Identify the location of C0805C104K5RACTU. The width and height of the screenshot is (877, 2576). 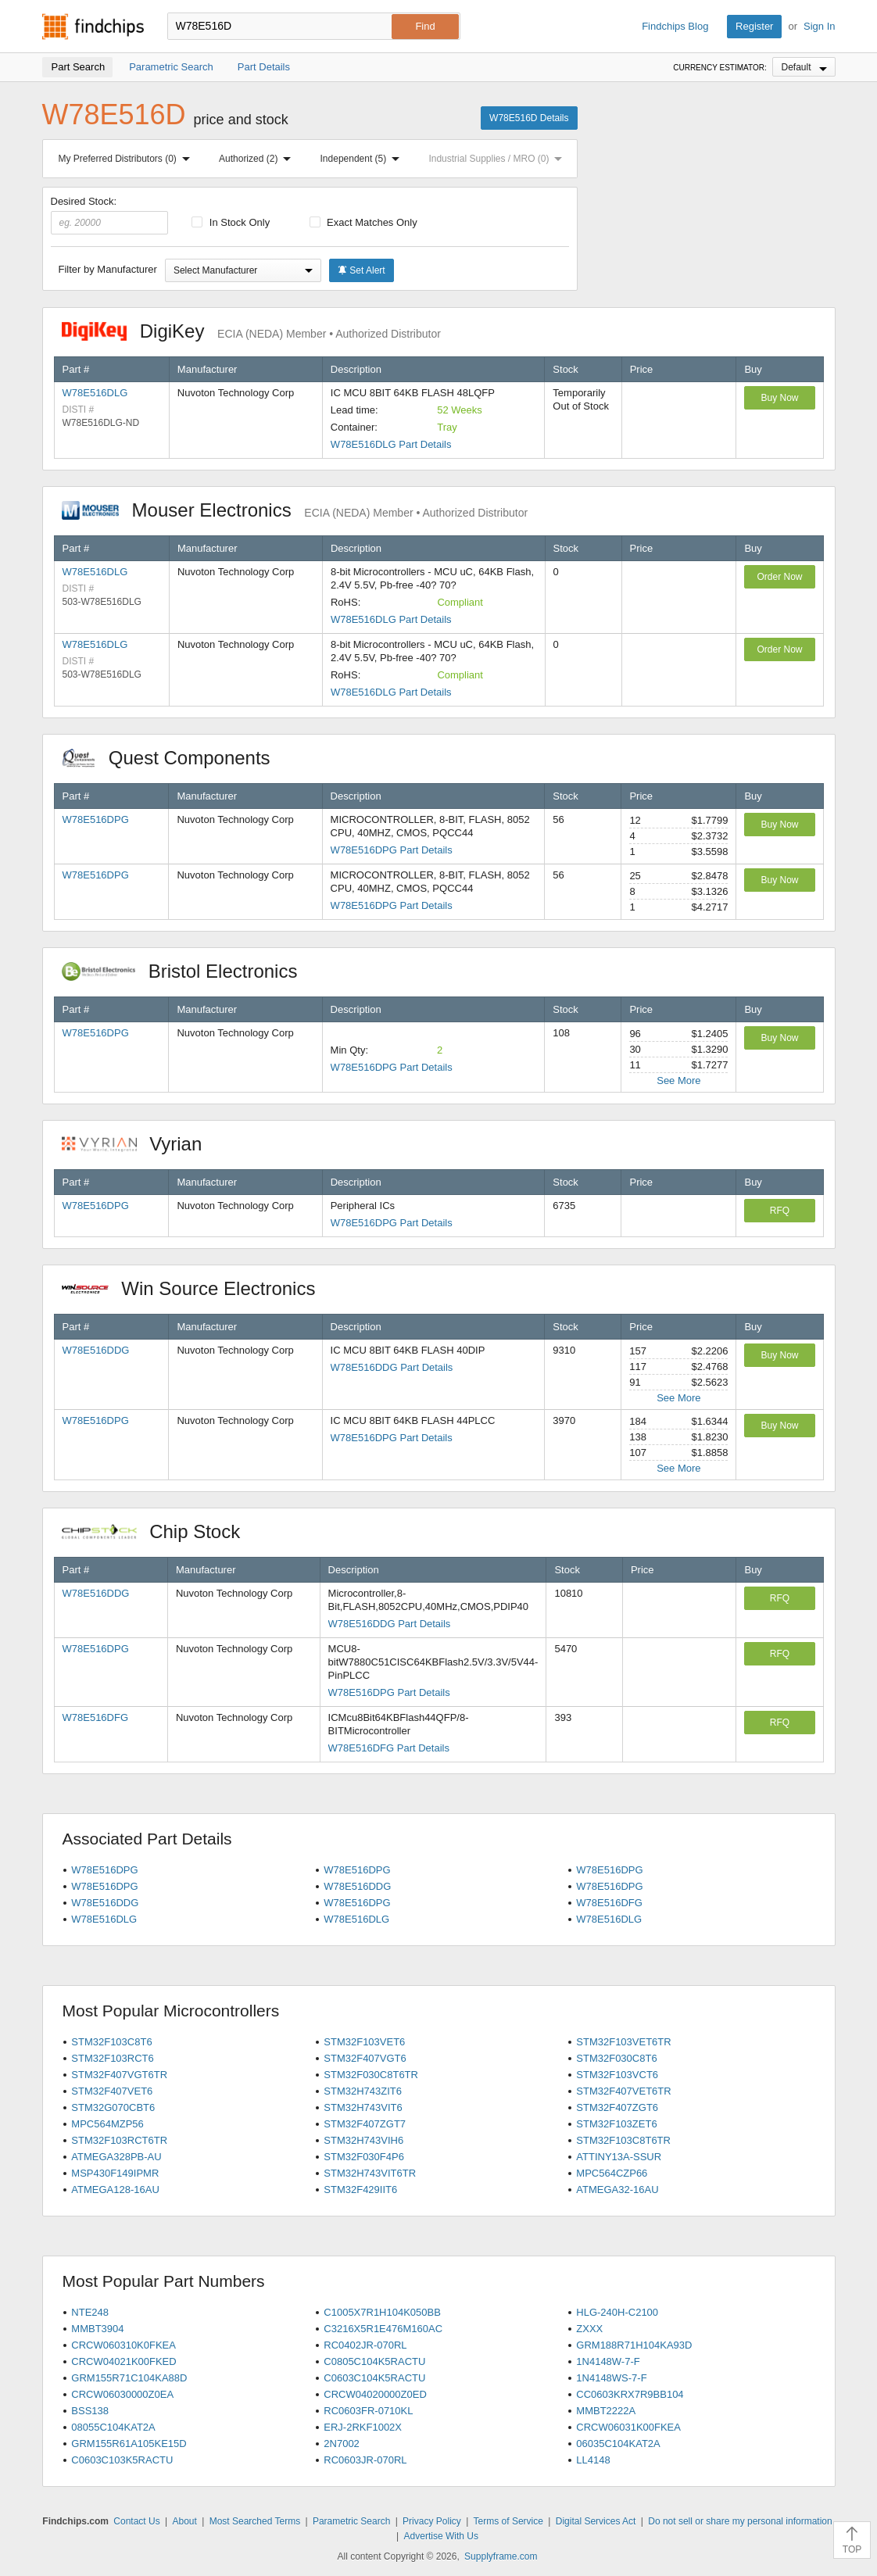
(374, 2361).